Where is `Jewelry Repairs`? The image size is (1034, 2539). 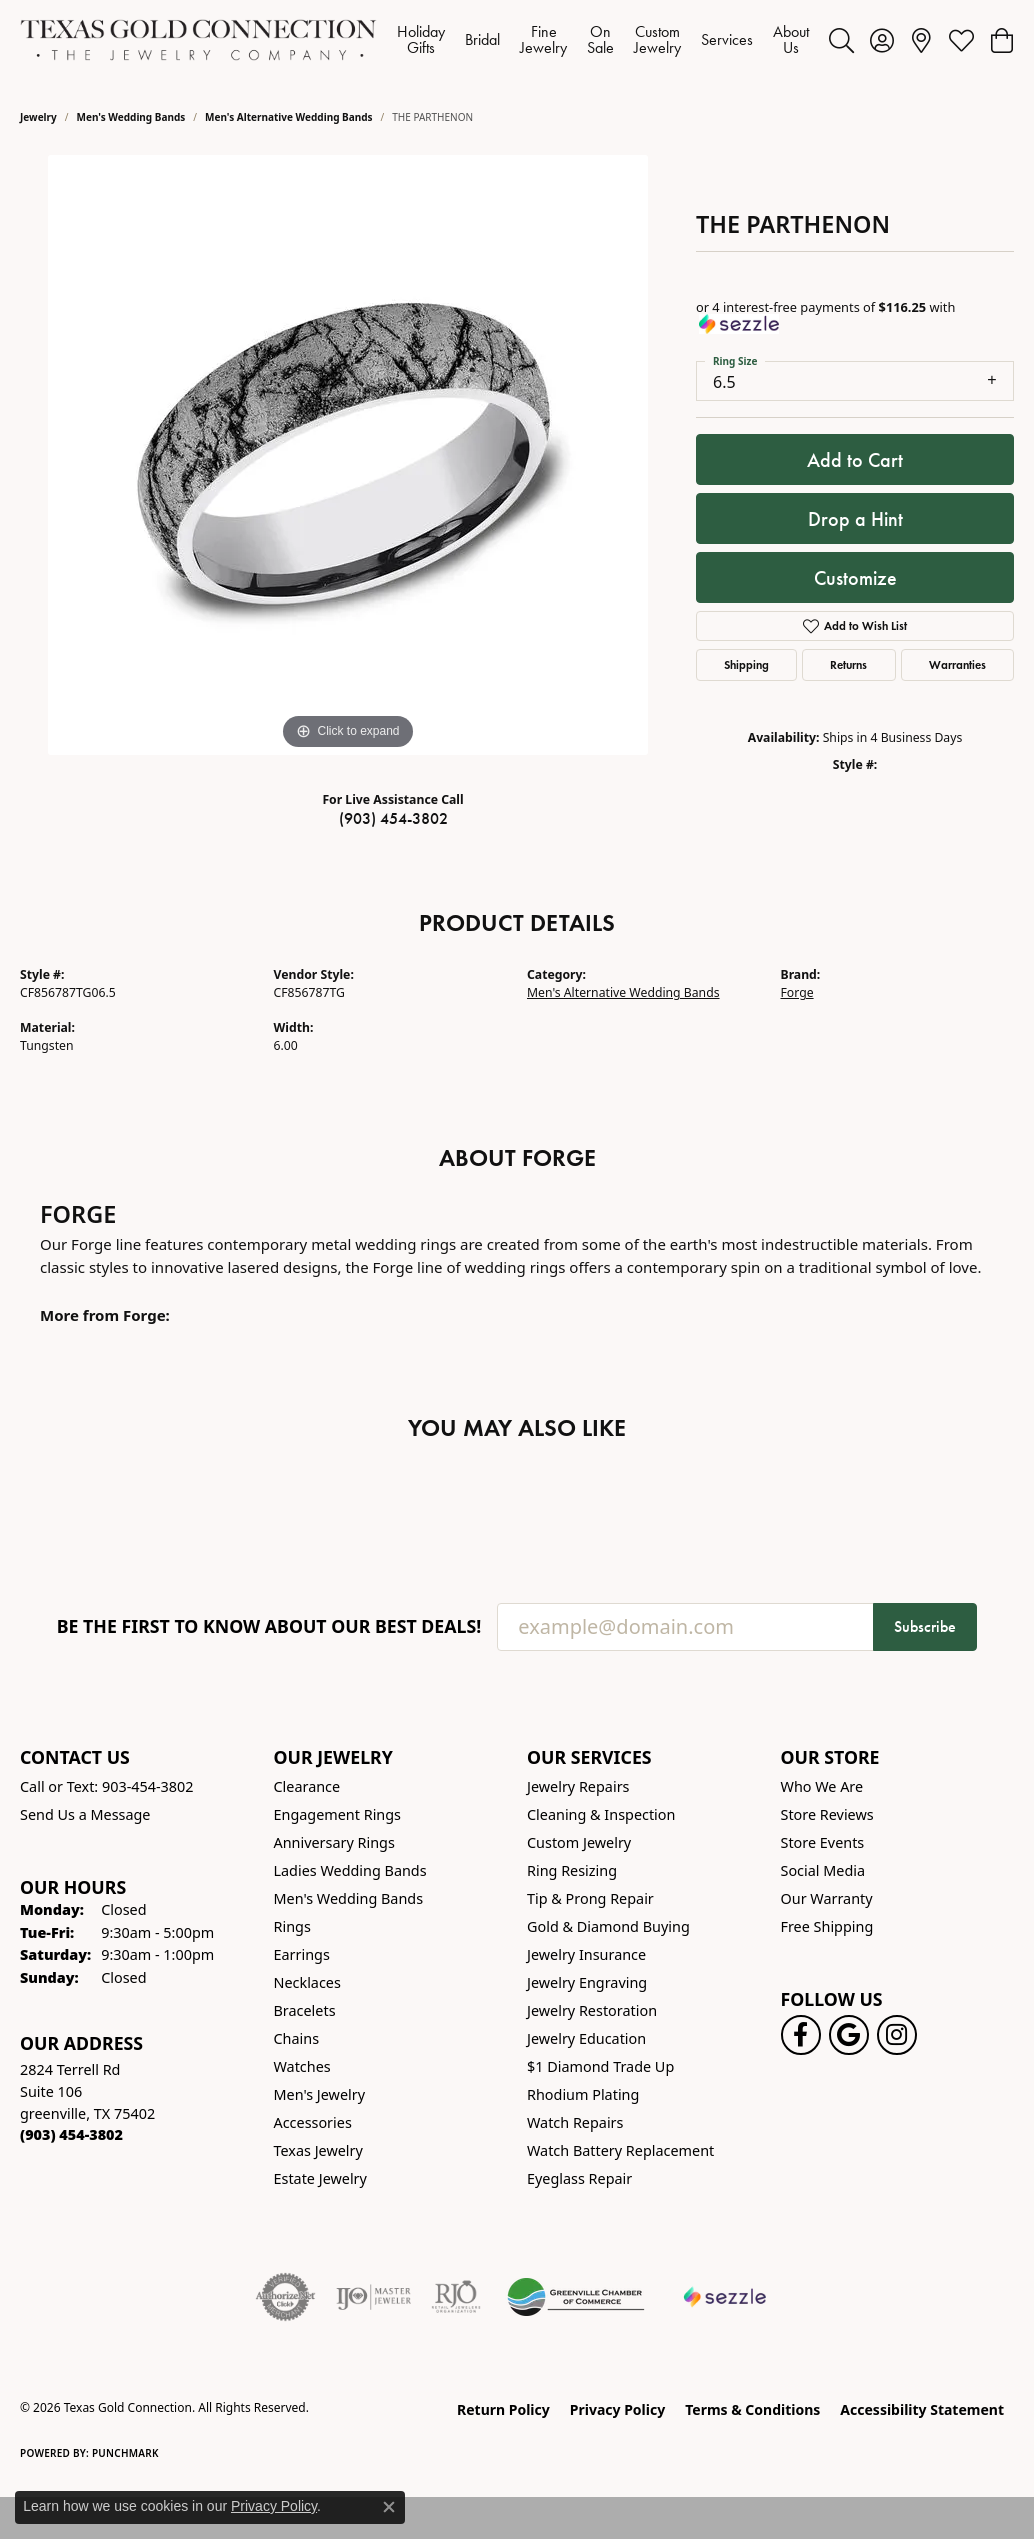 Jewelry Repairs is located at coordinates (578, 1786).